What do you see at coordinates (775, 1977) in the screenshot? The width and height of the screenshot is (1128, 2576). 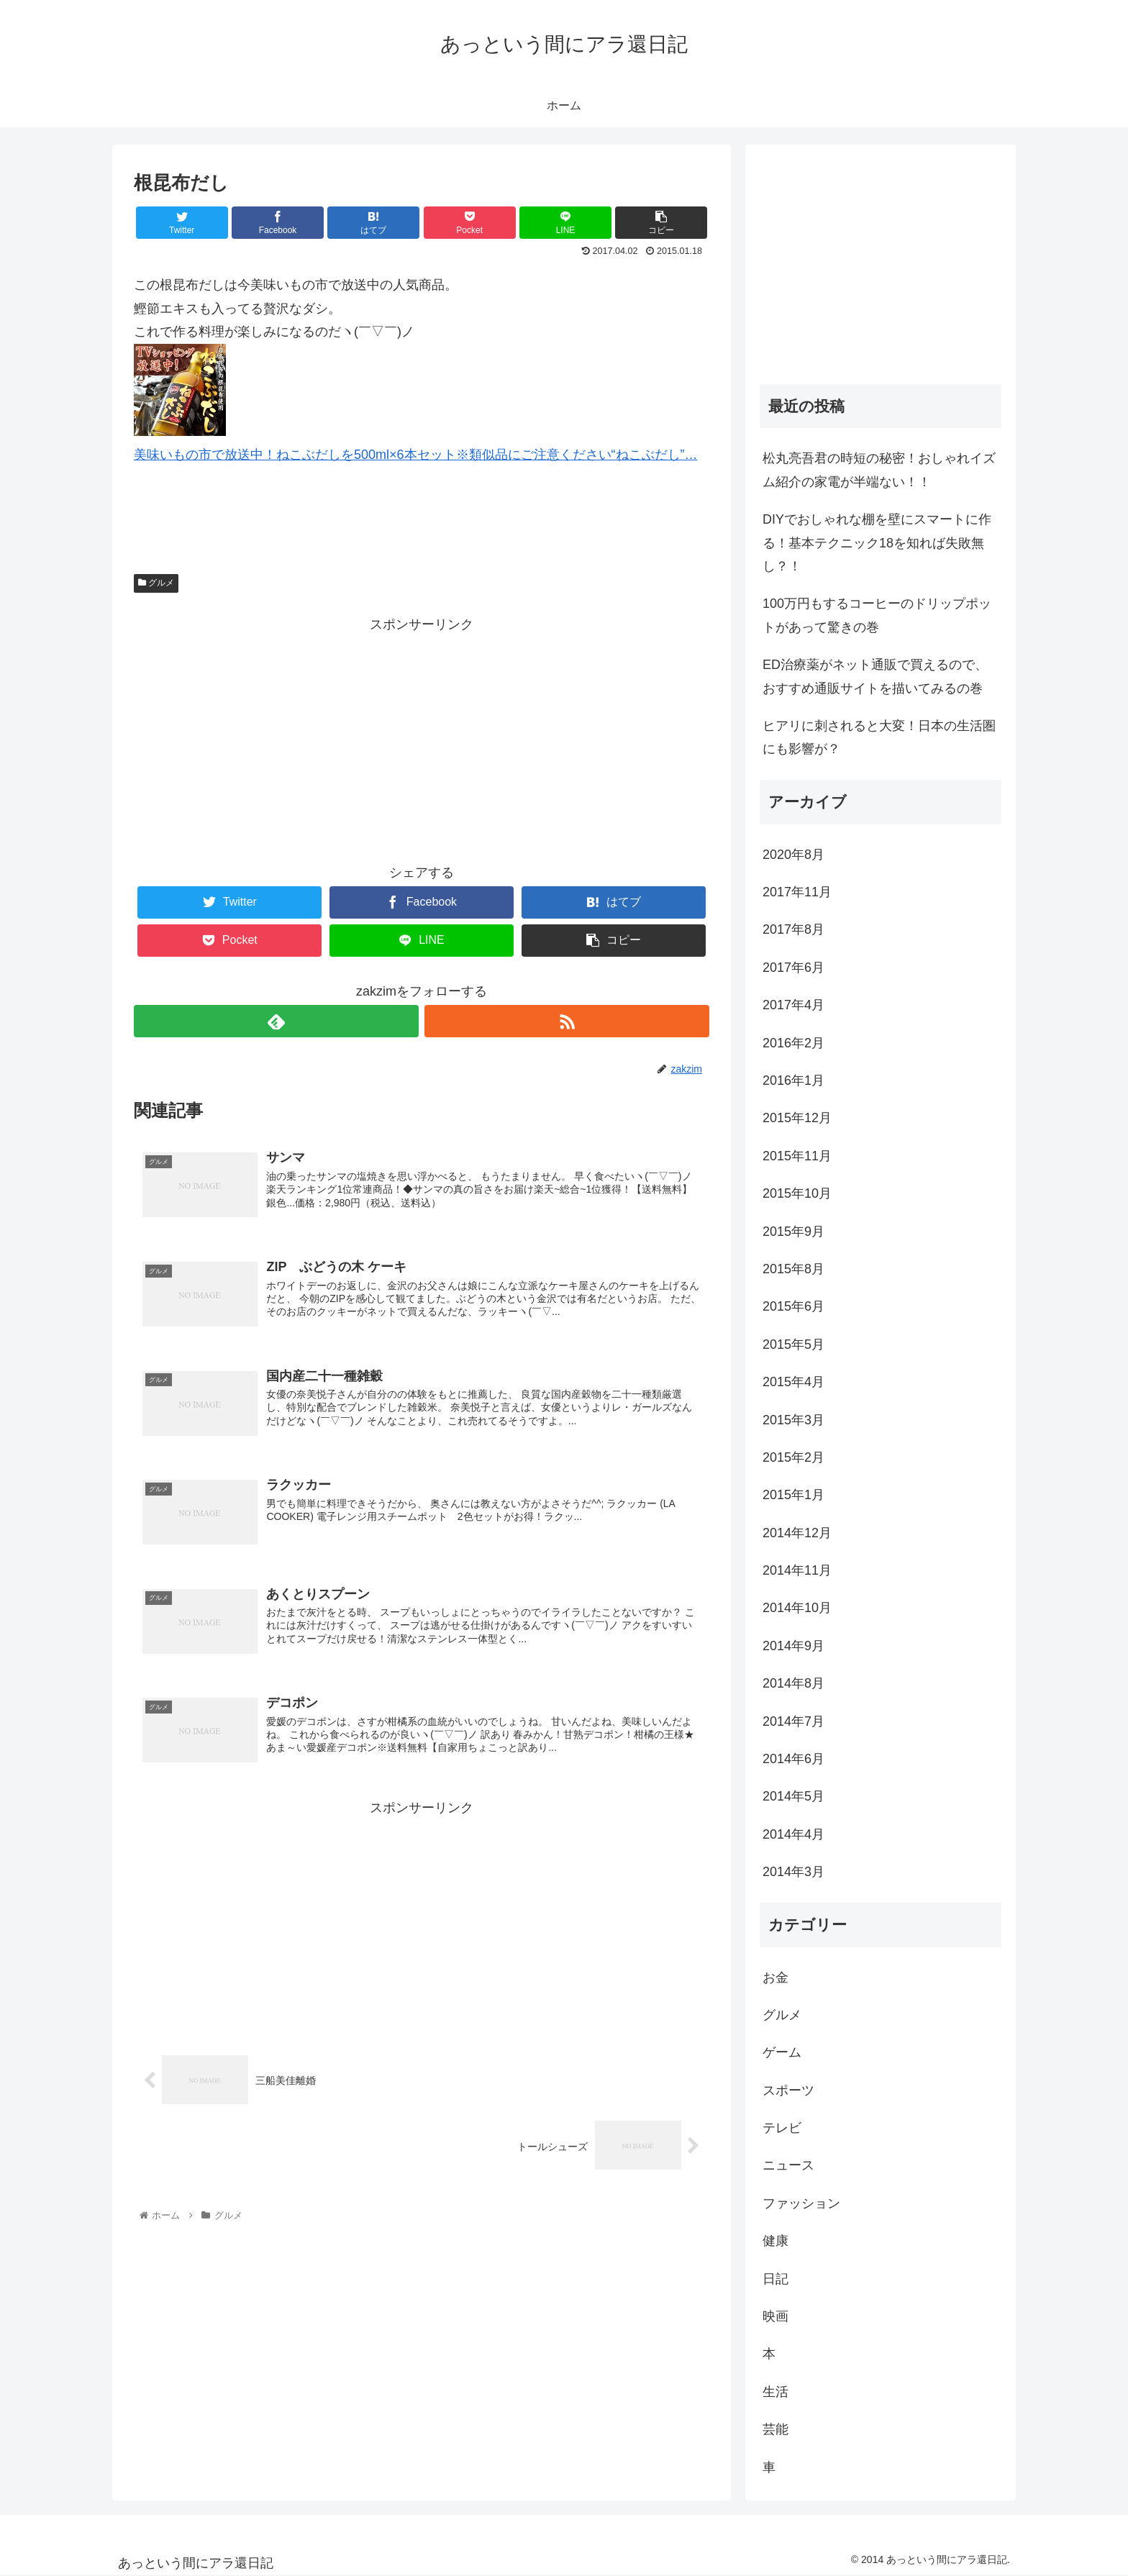 I see `お金` at bounding box center [775, 1977].